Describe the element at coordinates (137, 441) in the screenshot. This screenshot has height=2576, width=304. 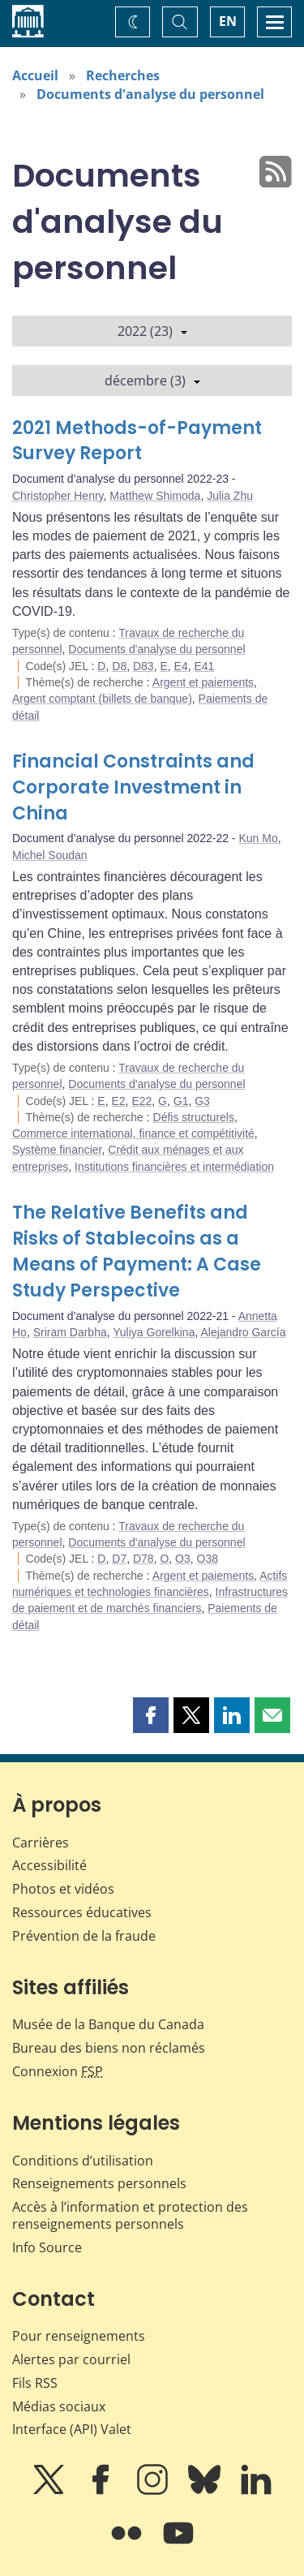
I see `2021 Methods-of-Payment Survey Report` at that location.